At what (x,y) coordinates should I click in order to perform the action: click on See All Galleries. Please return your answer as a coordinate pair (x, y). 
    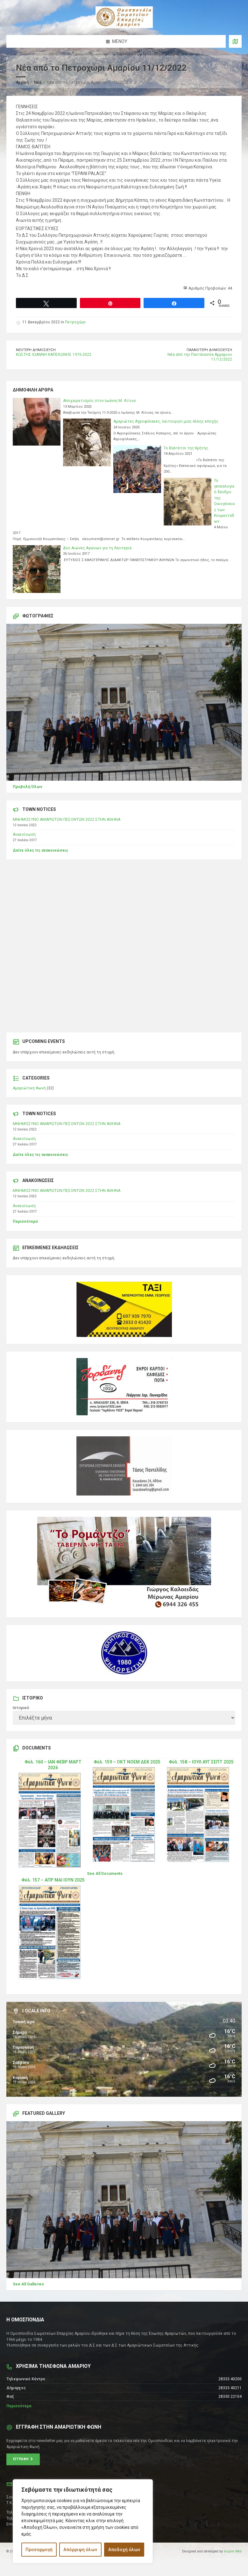
    Looking at the image, I should click on (28, 2284).